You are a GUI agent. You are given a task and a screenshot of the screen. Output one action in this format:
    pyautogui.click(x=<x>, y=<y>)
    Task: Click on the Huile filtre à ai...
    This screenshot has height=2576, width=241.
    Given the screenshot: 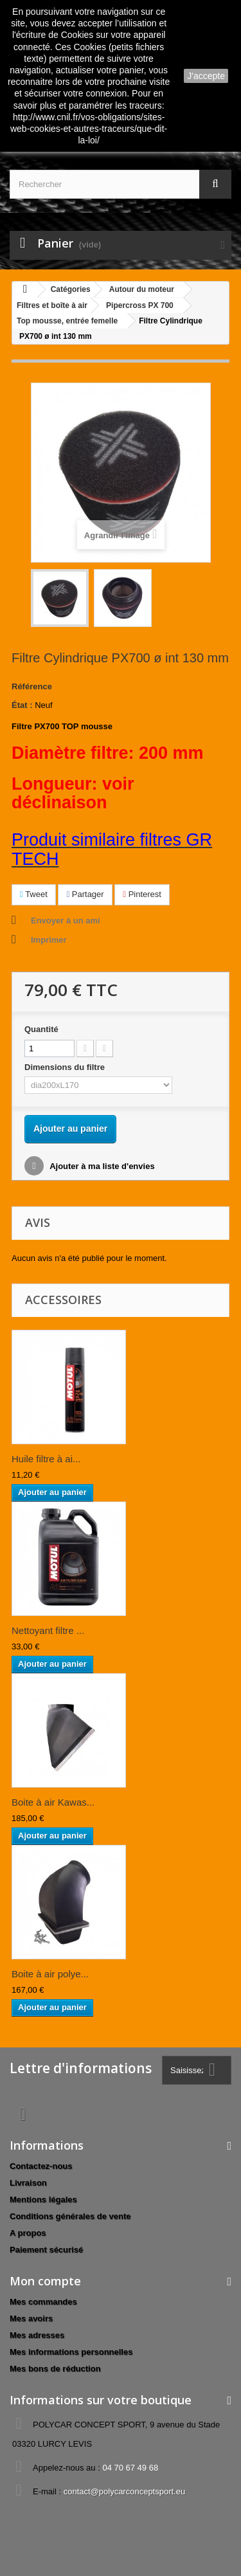 What is the action you would take?
    pyautogui.click(x=46, y=1458)
    